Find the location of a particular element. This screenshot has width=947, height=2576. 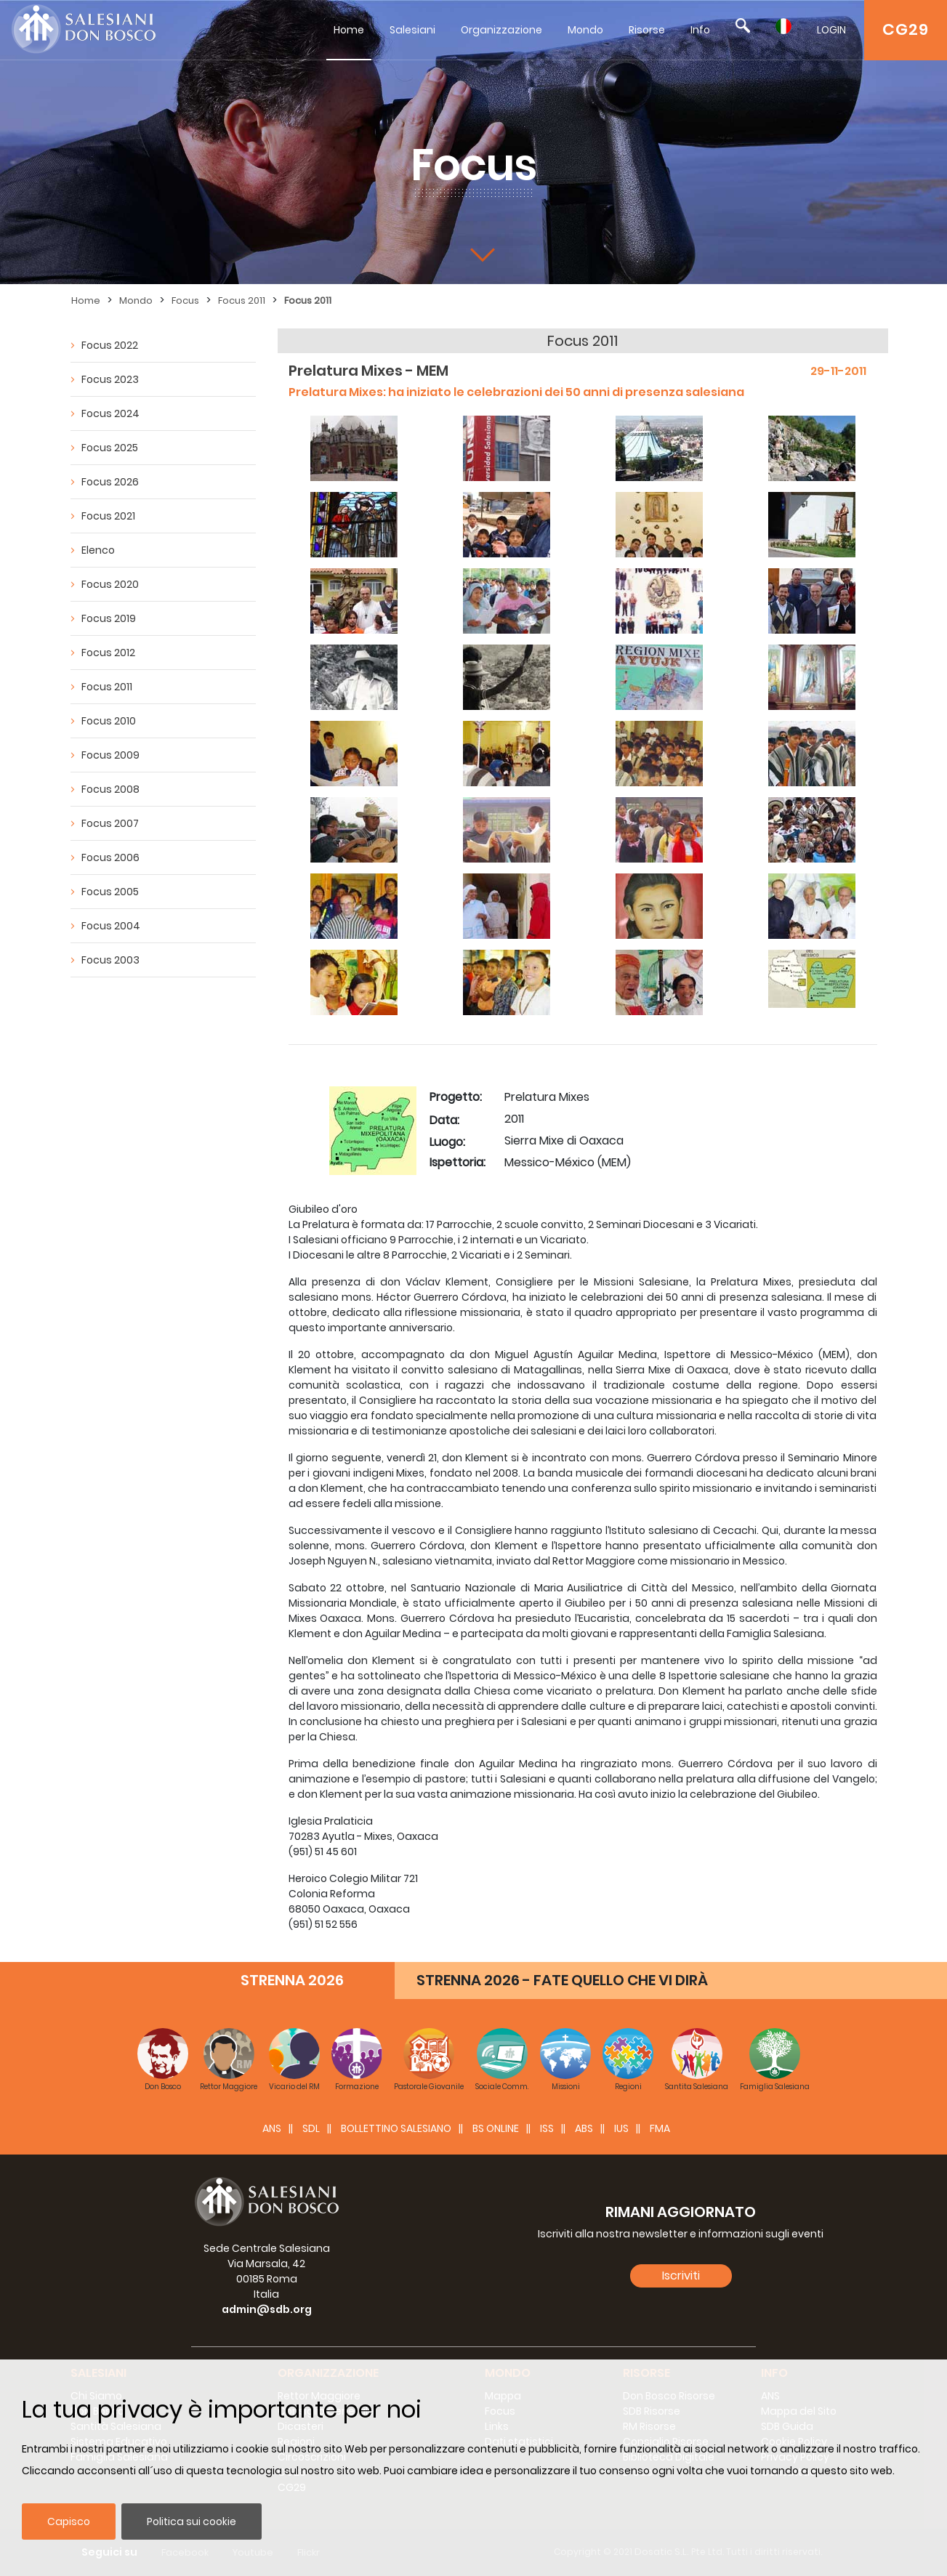

Focus 2025 is located at coordinates (109, 447).